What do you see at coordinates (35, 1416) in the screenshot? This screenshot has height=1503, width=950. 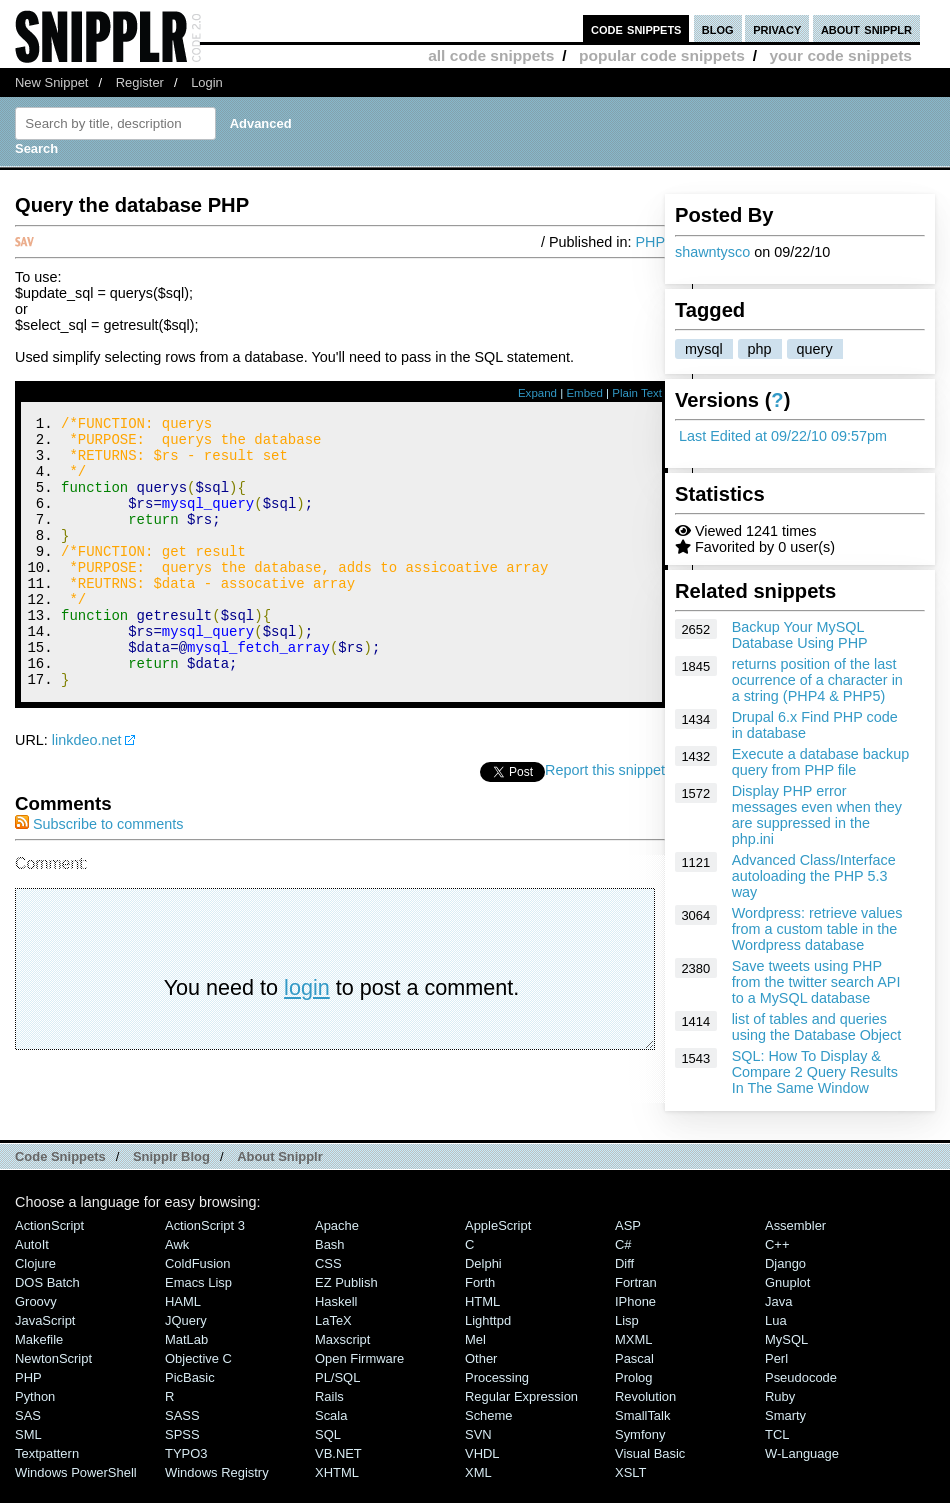 I see `Python` at bounding box center [35, 1416].